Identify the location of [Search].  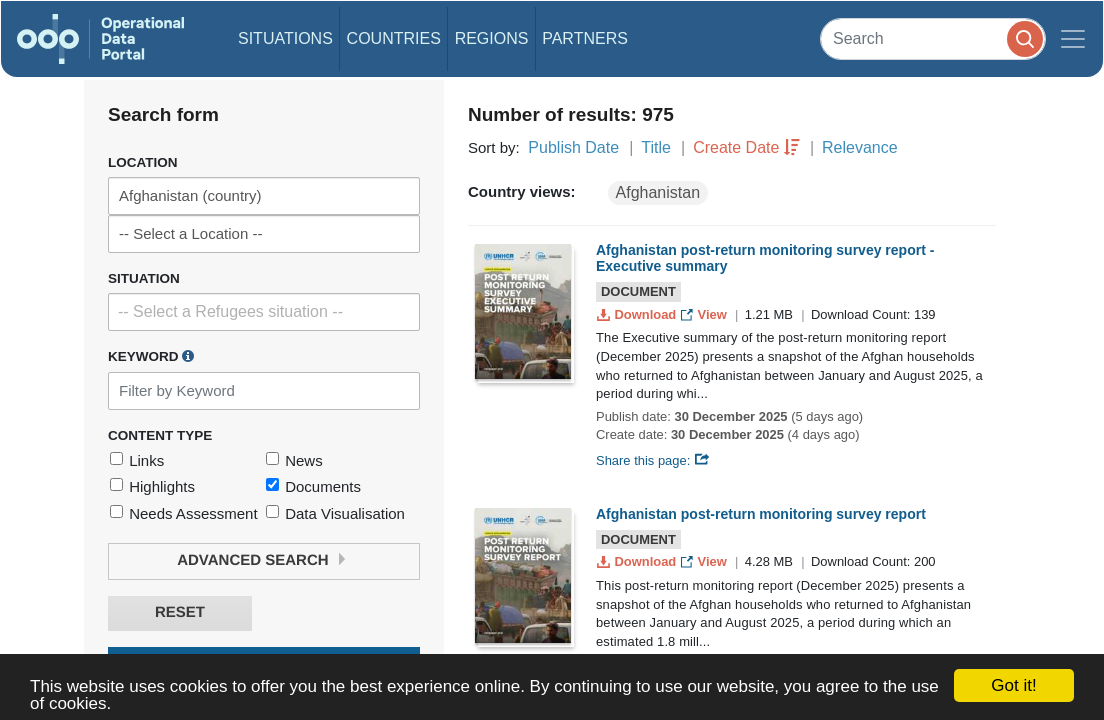
(933, 38).